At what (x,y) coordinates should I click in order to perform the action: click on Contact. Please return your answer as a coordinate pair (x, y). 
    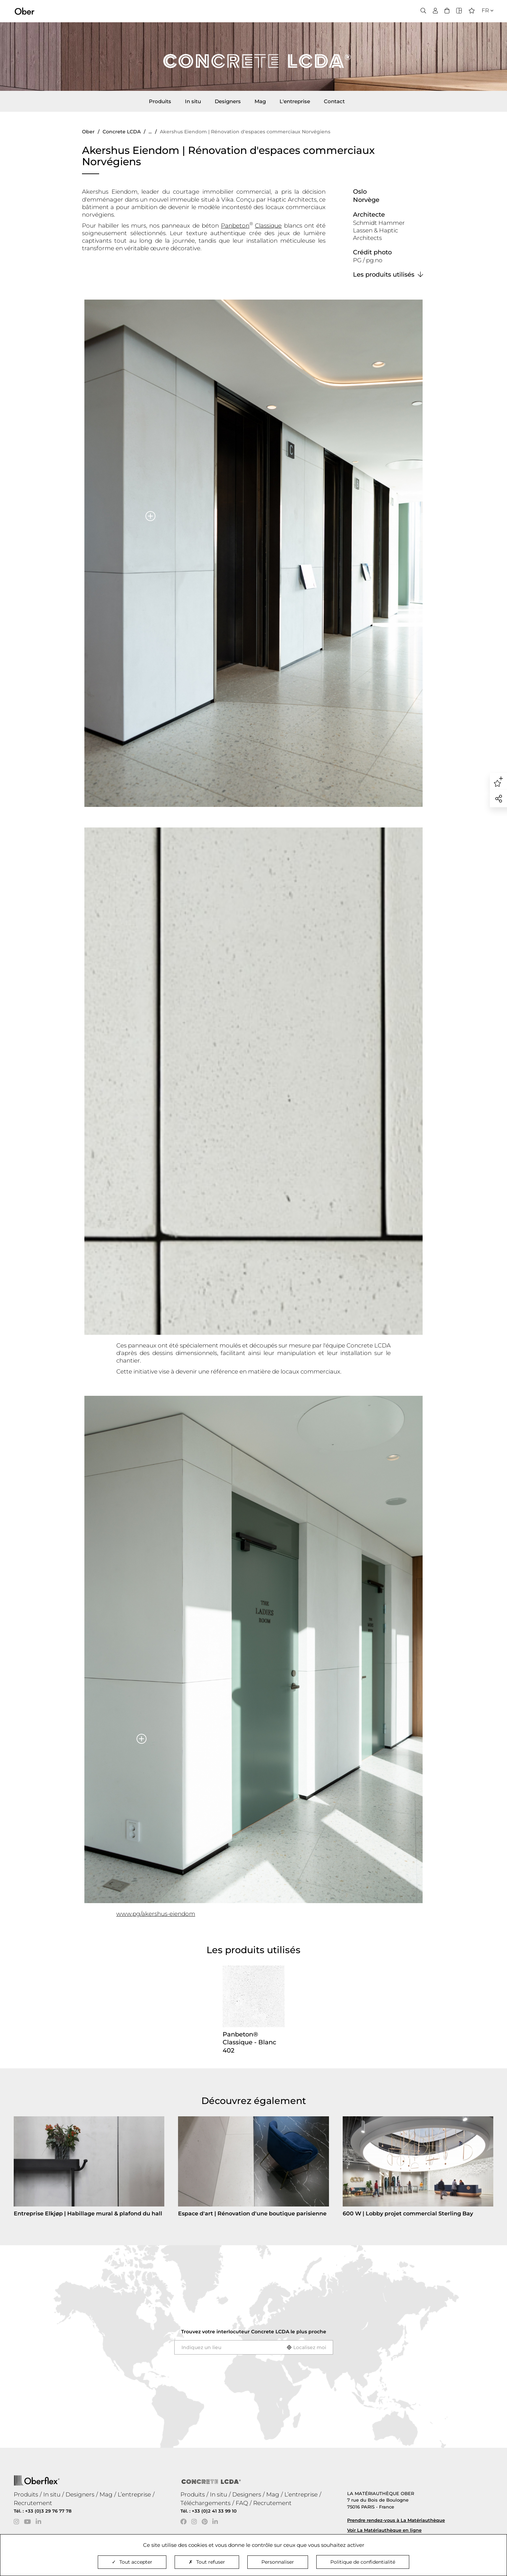
    Looking at the image, I should click on (334, 101).